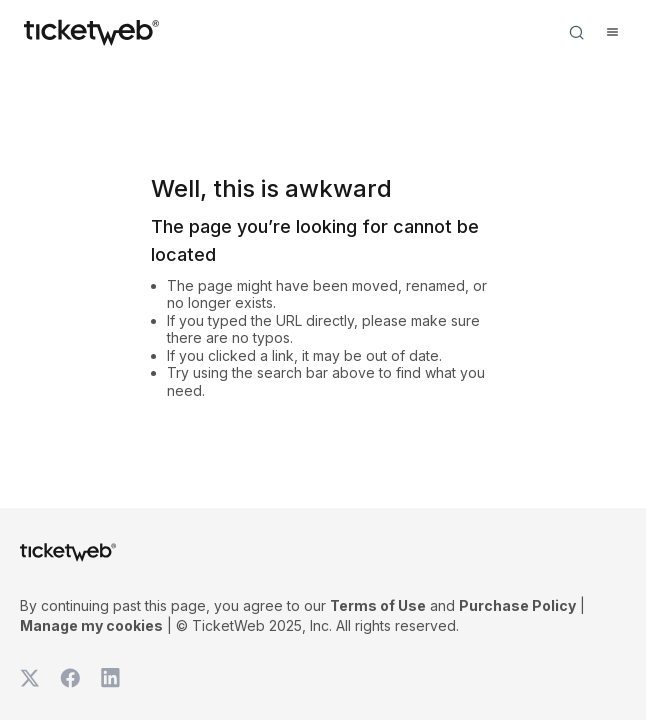 The image size is (646, 720). I want to click on [Tickets for Independent Concerts and more], so click(91, 32).